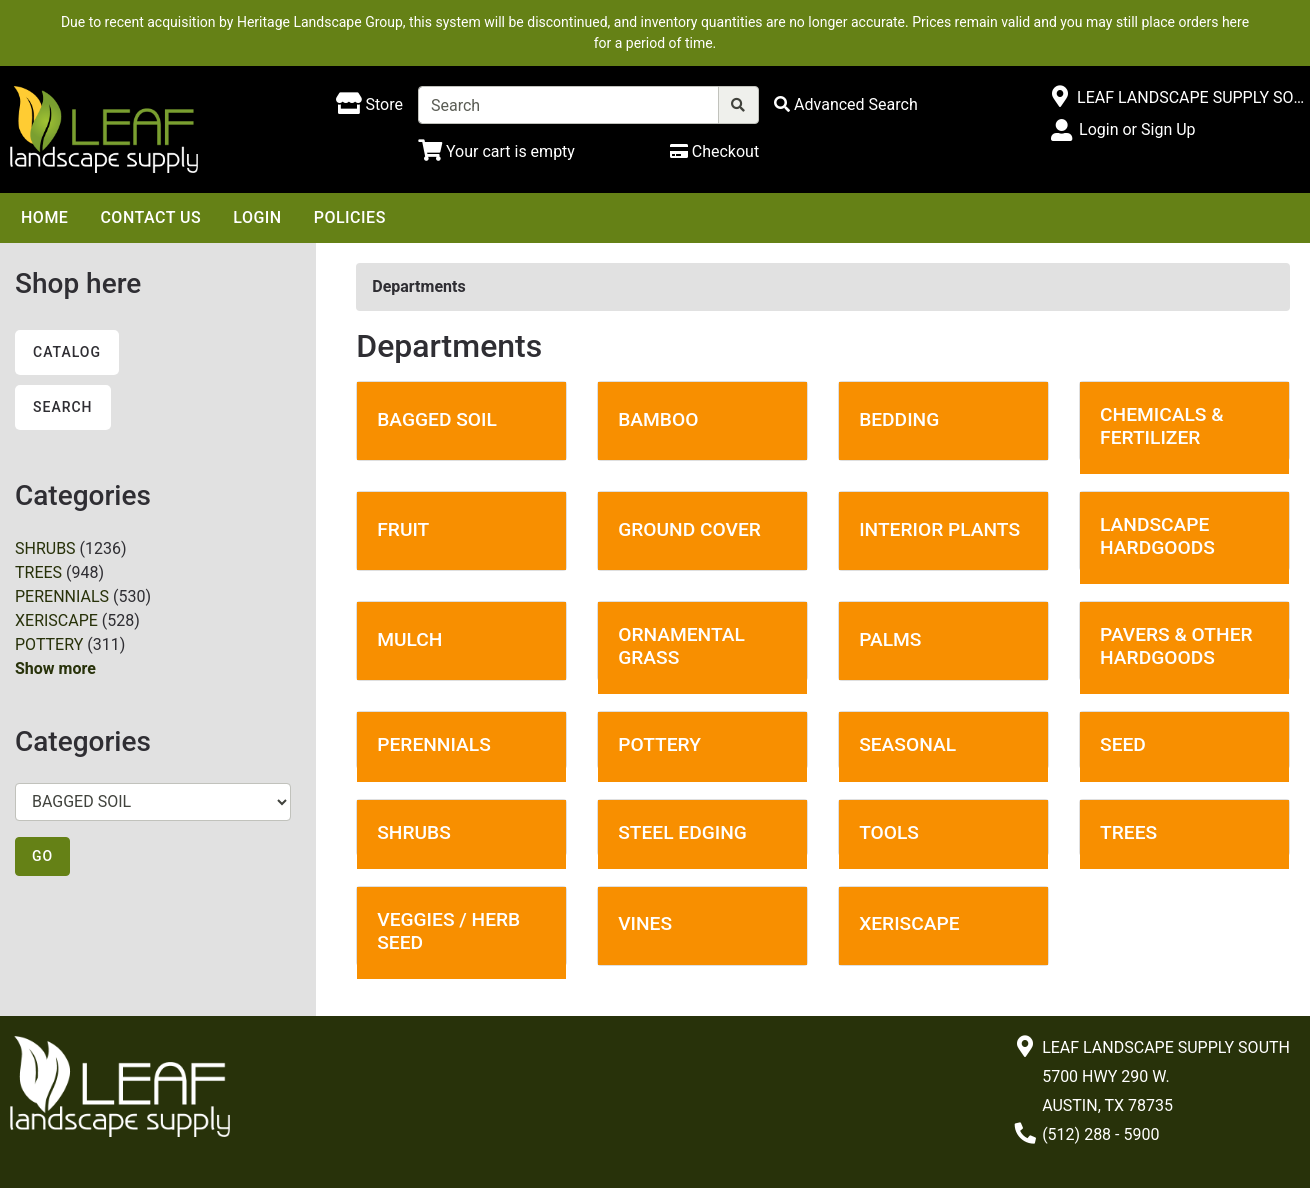 The image size is (1310, 1188). Describe the element at coordinates (45, 548) in the screenshot. I see `SHRUBS` at that location.